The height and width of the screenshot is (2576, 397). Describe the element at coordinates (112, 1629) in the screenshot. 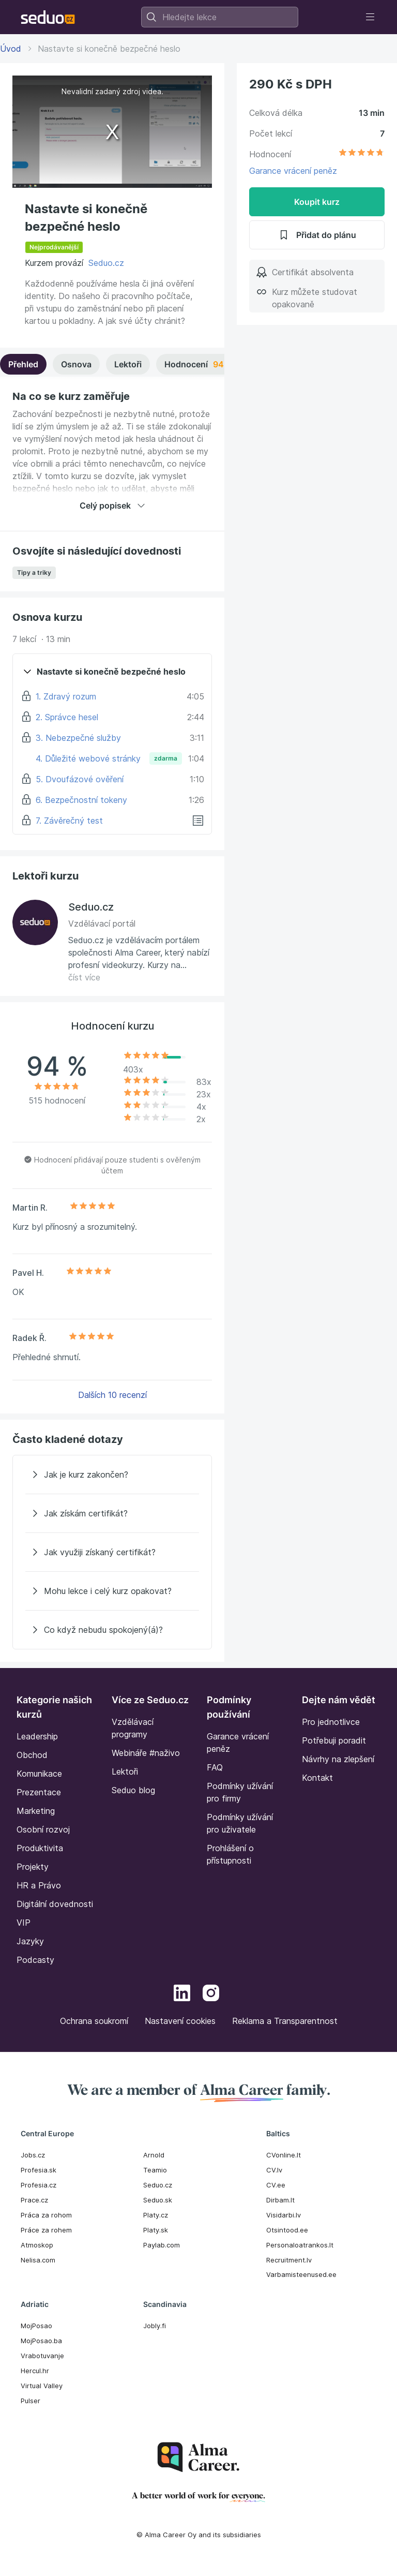

I see `[Co když nebudu spokojený(á)?]` at that location.